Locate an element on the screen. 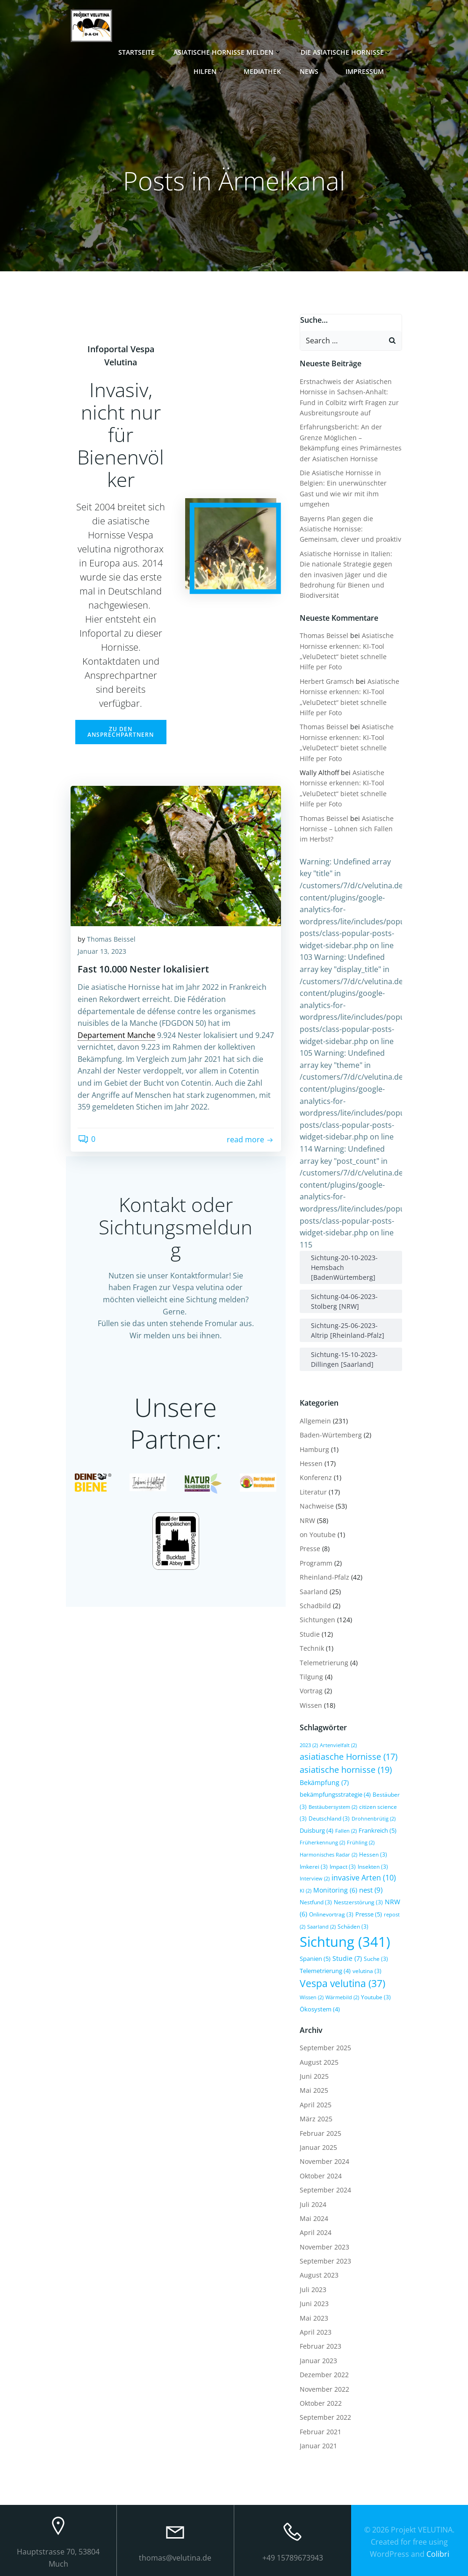 The height and width of the screenshot is (2576, 468). März 2025 is located at coordinates (316, 2118).